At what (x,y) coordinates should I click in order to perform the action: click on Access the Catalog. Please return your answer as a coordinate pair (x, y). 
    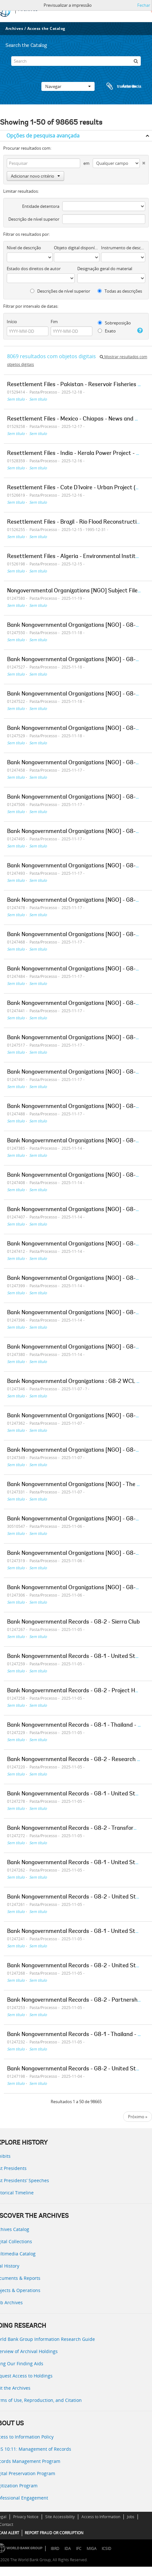
    Looking at the image, I should click on (46, 28).